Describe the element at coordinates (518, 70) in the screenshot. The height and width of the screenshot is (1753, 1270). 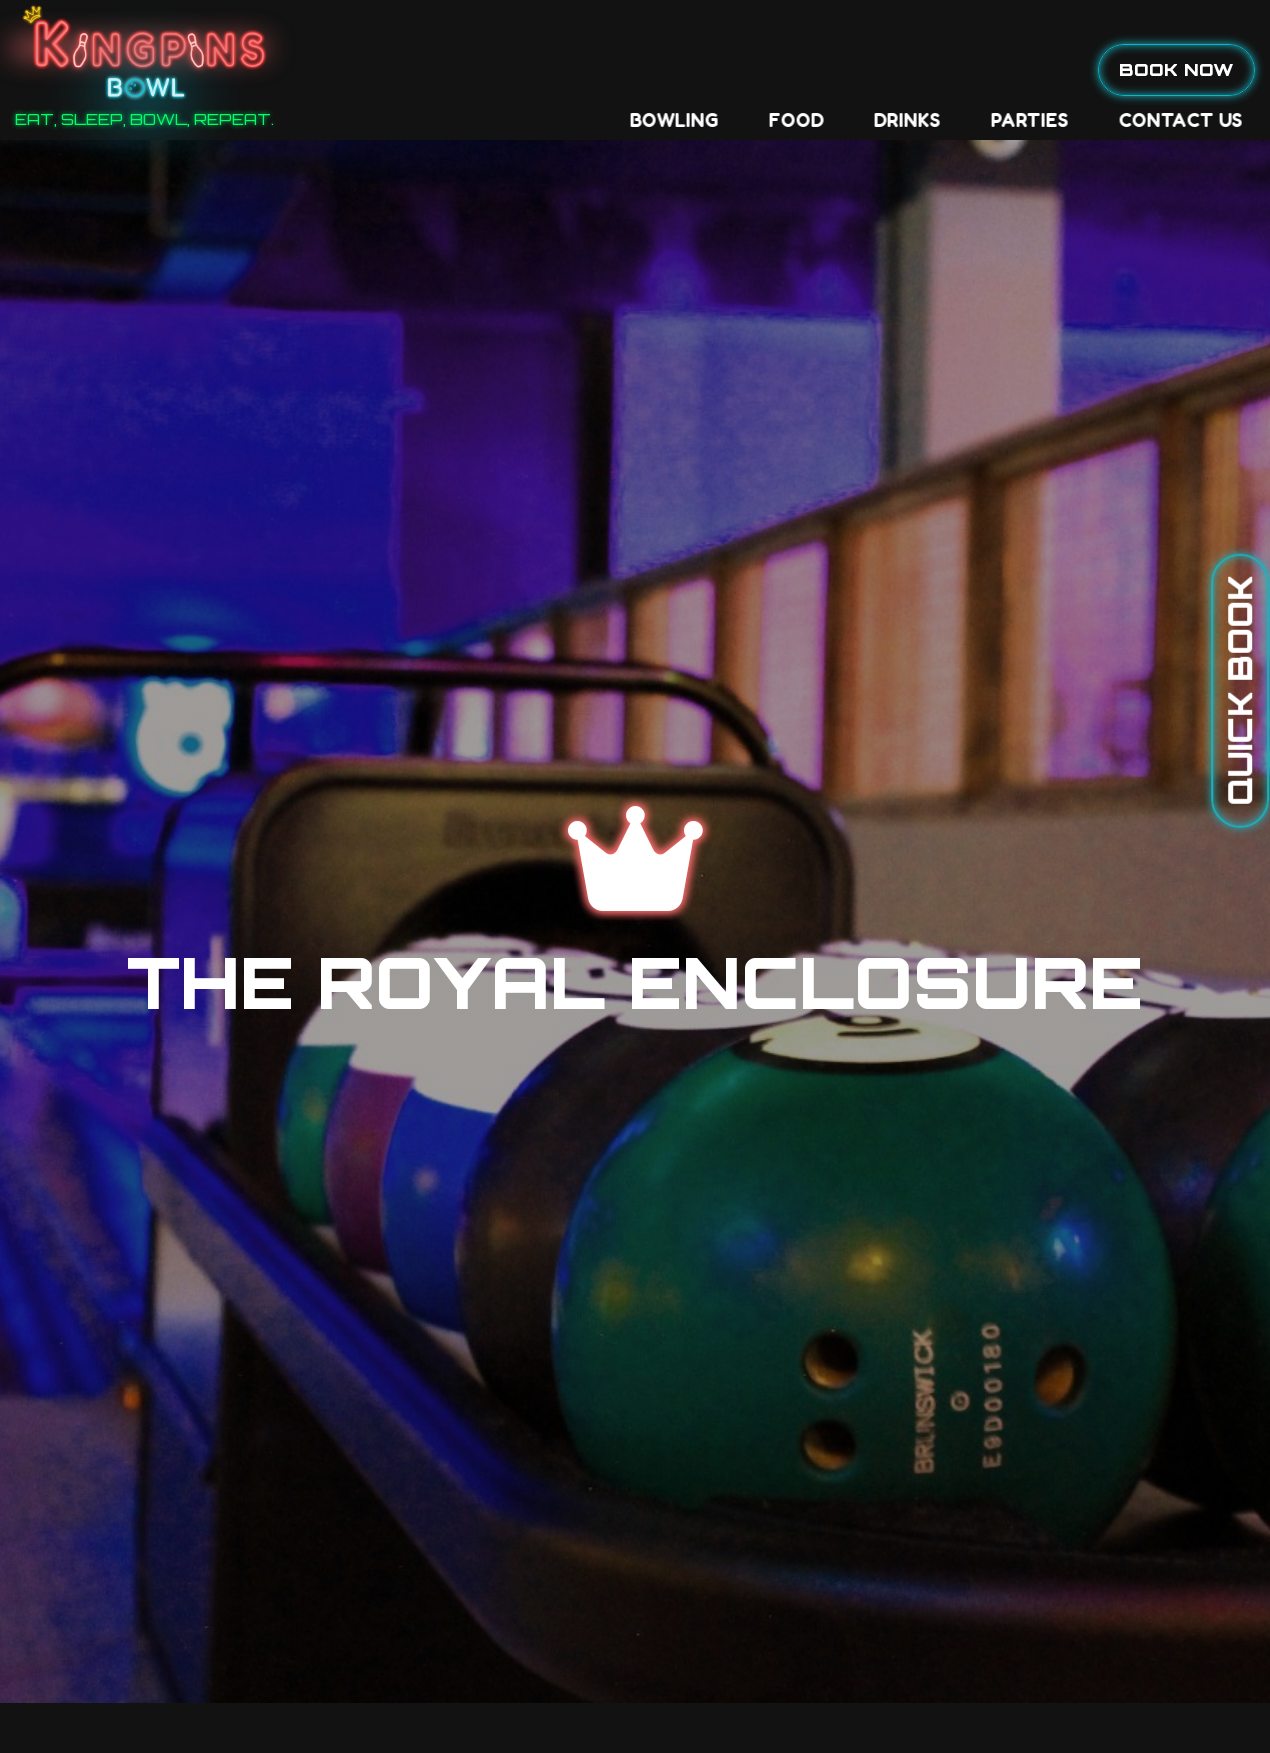
I see `Food` at that location.